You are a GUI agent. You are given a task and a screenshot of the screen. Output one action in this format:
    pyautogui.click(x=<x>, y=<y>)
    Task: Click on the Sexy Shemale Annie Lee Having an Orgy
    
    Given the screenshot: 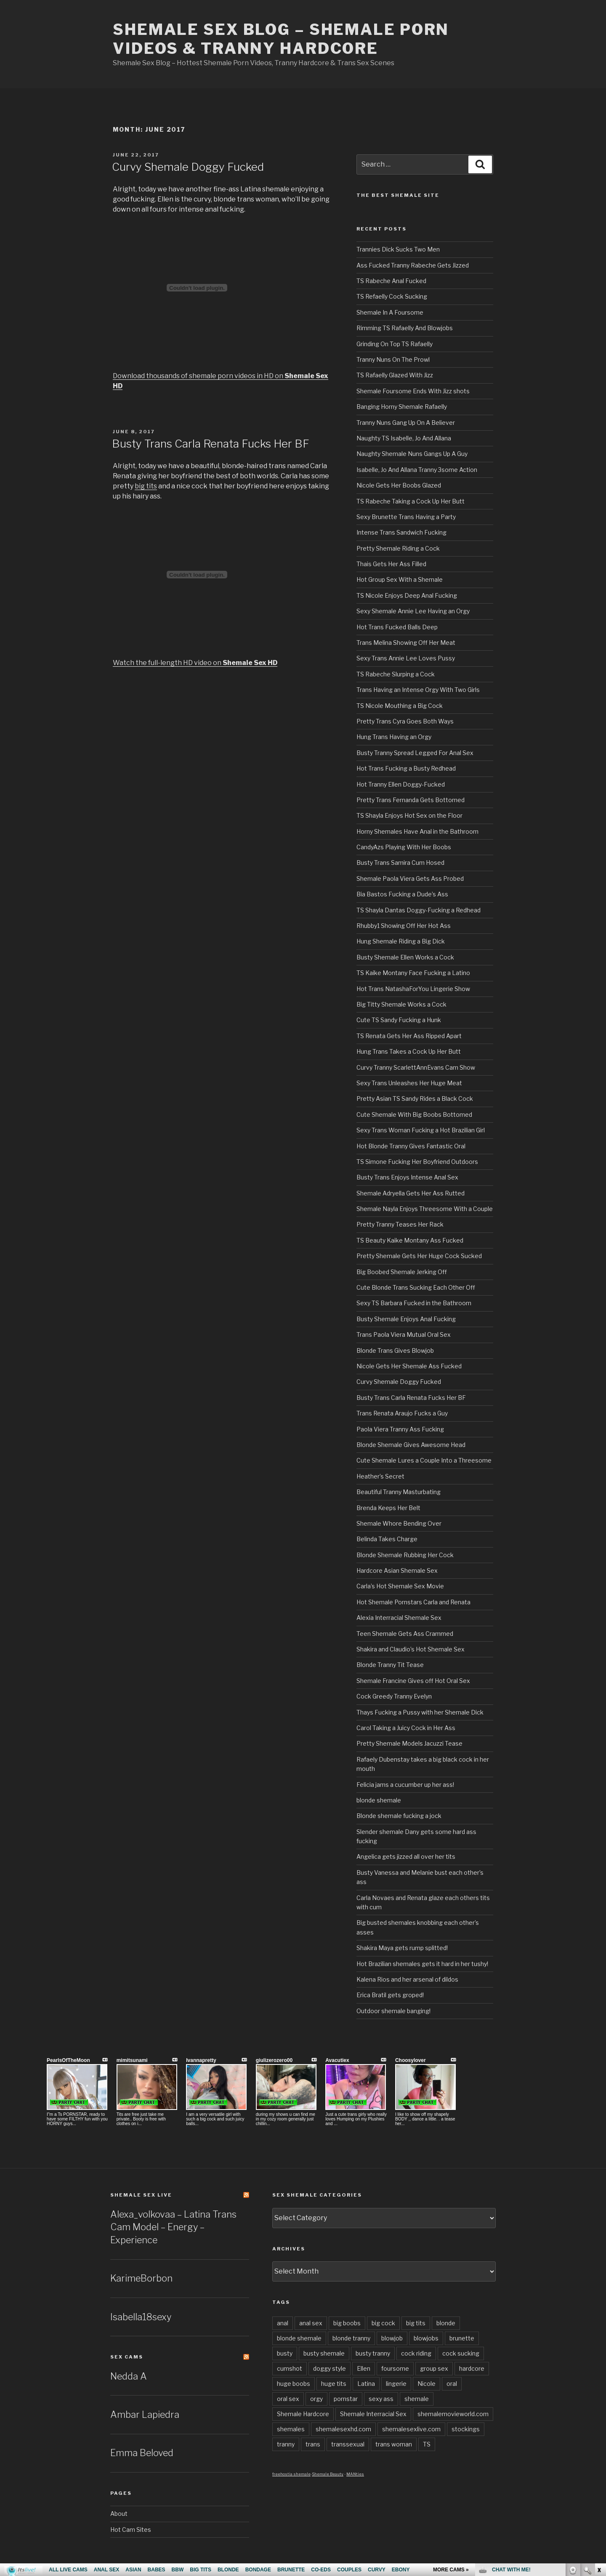 What is the action you would take?
    pyautogui.click(x=413, y=611)
    